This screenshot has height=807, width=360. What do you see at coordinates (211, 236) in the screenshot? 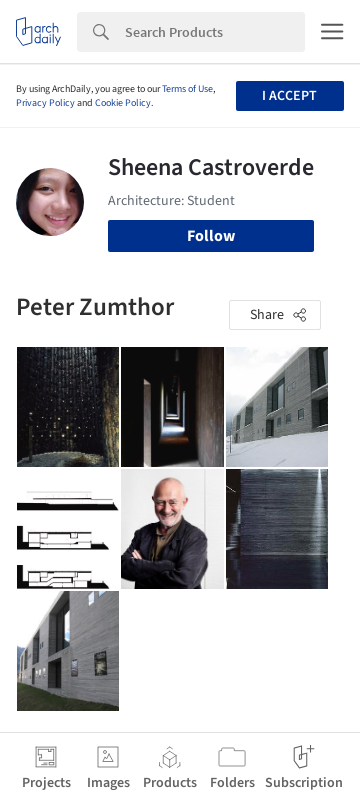
I see `Follow` at bounding box center [211, 236].